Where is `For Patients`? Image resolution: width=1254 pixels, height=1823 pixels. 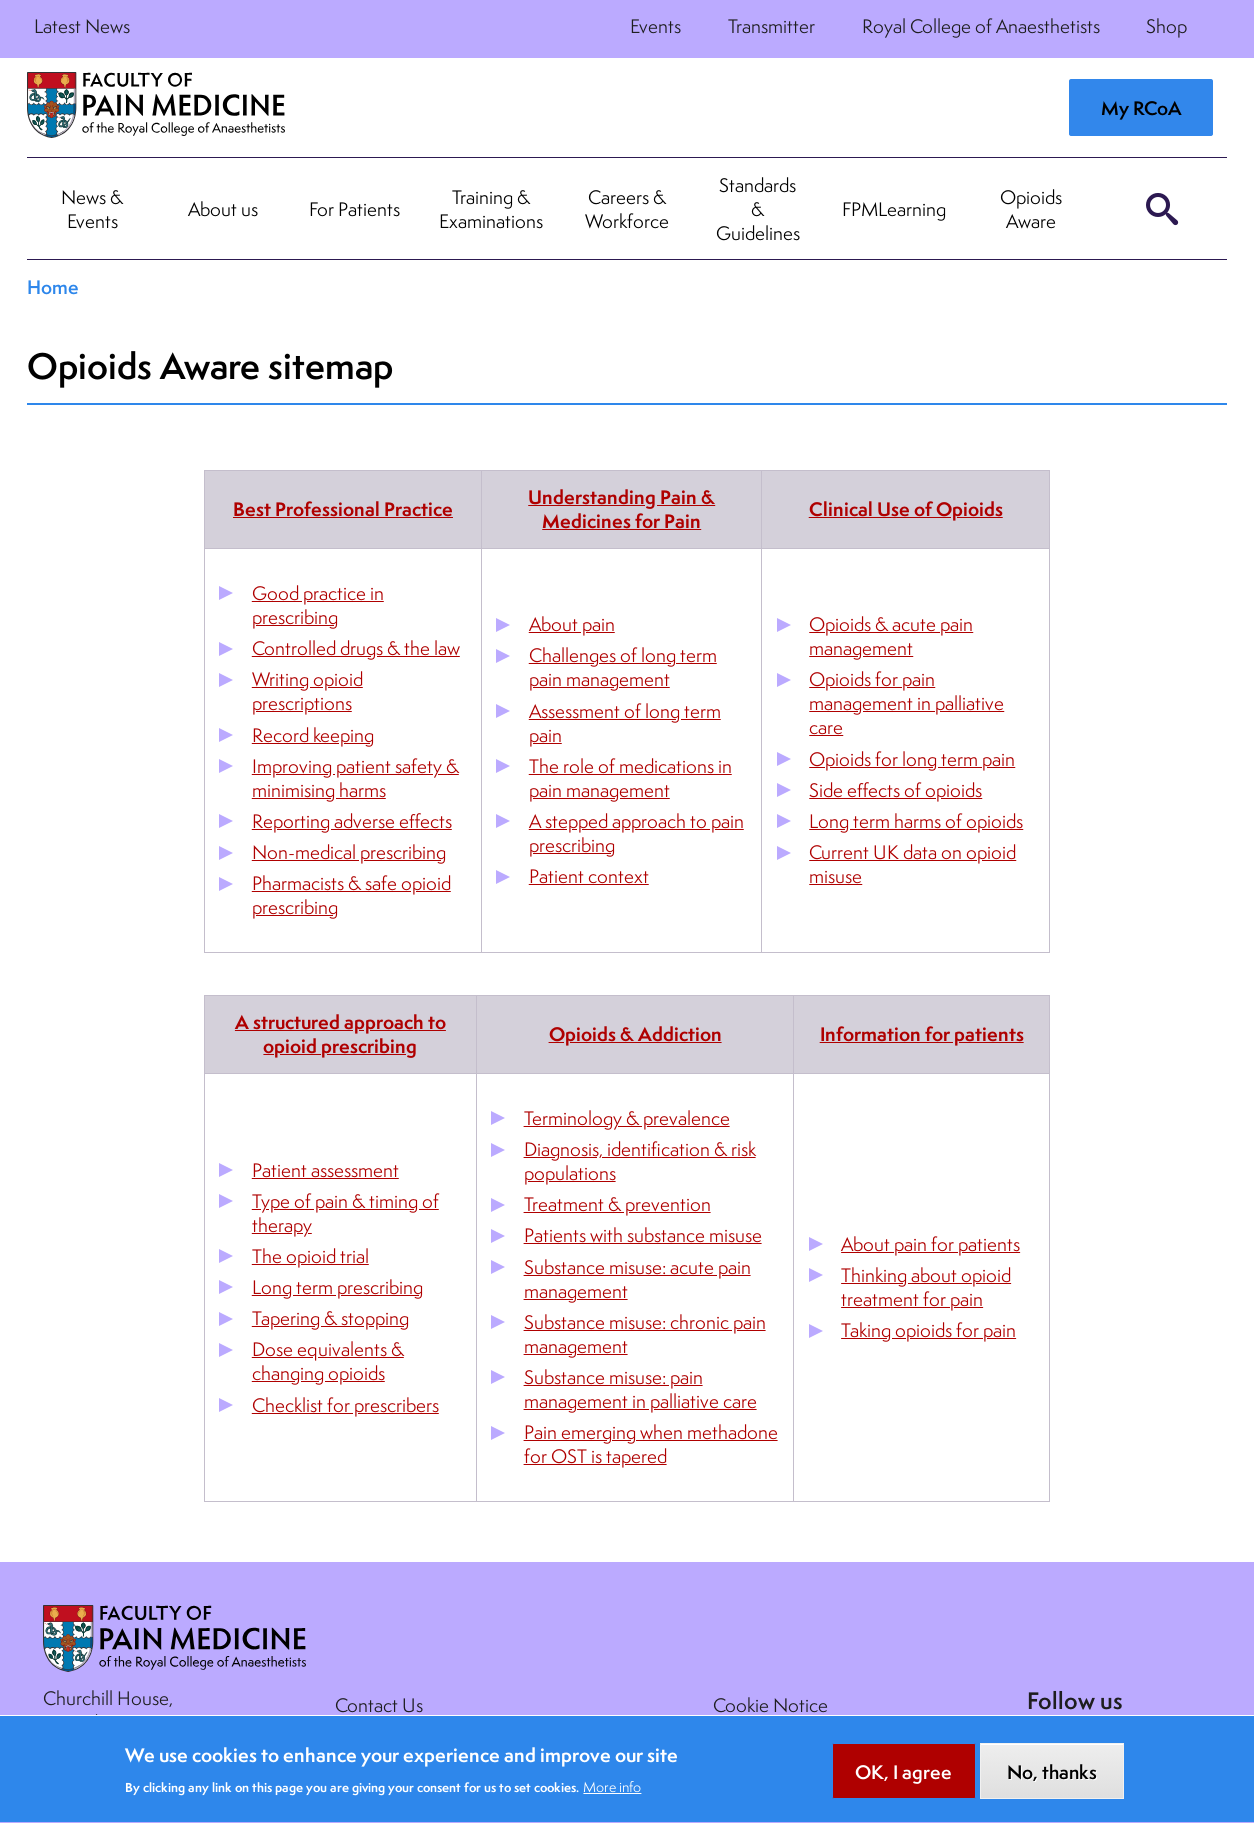 For Patients is located at coordinates (354, 209).